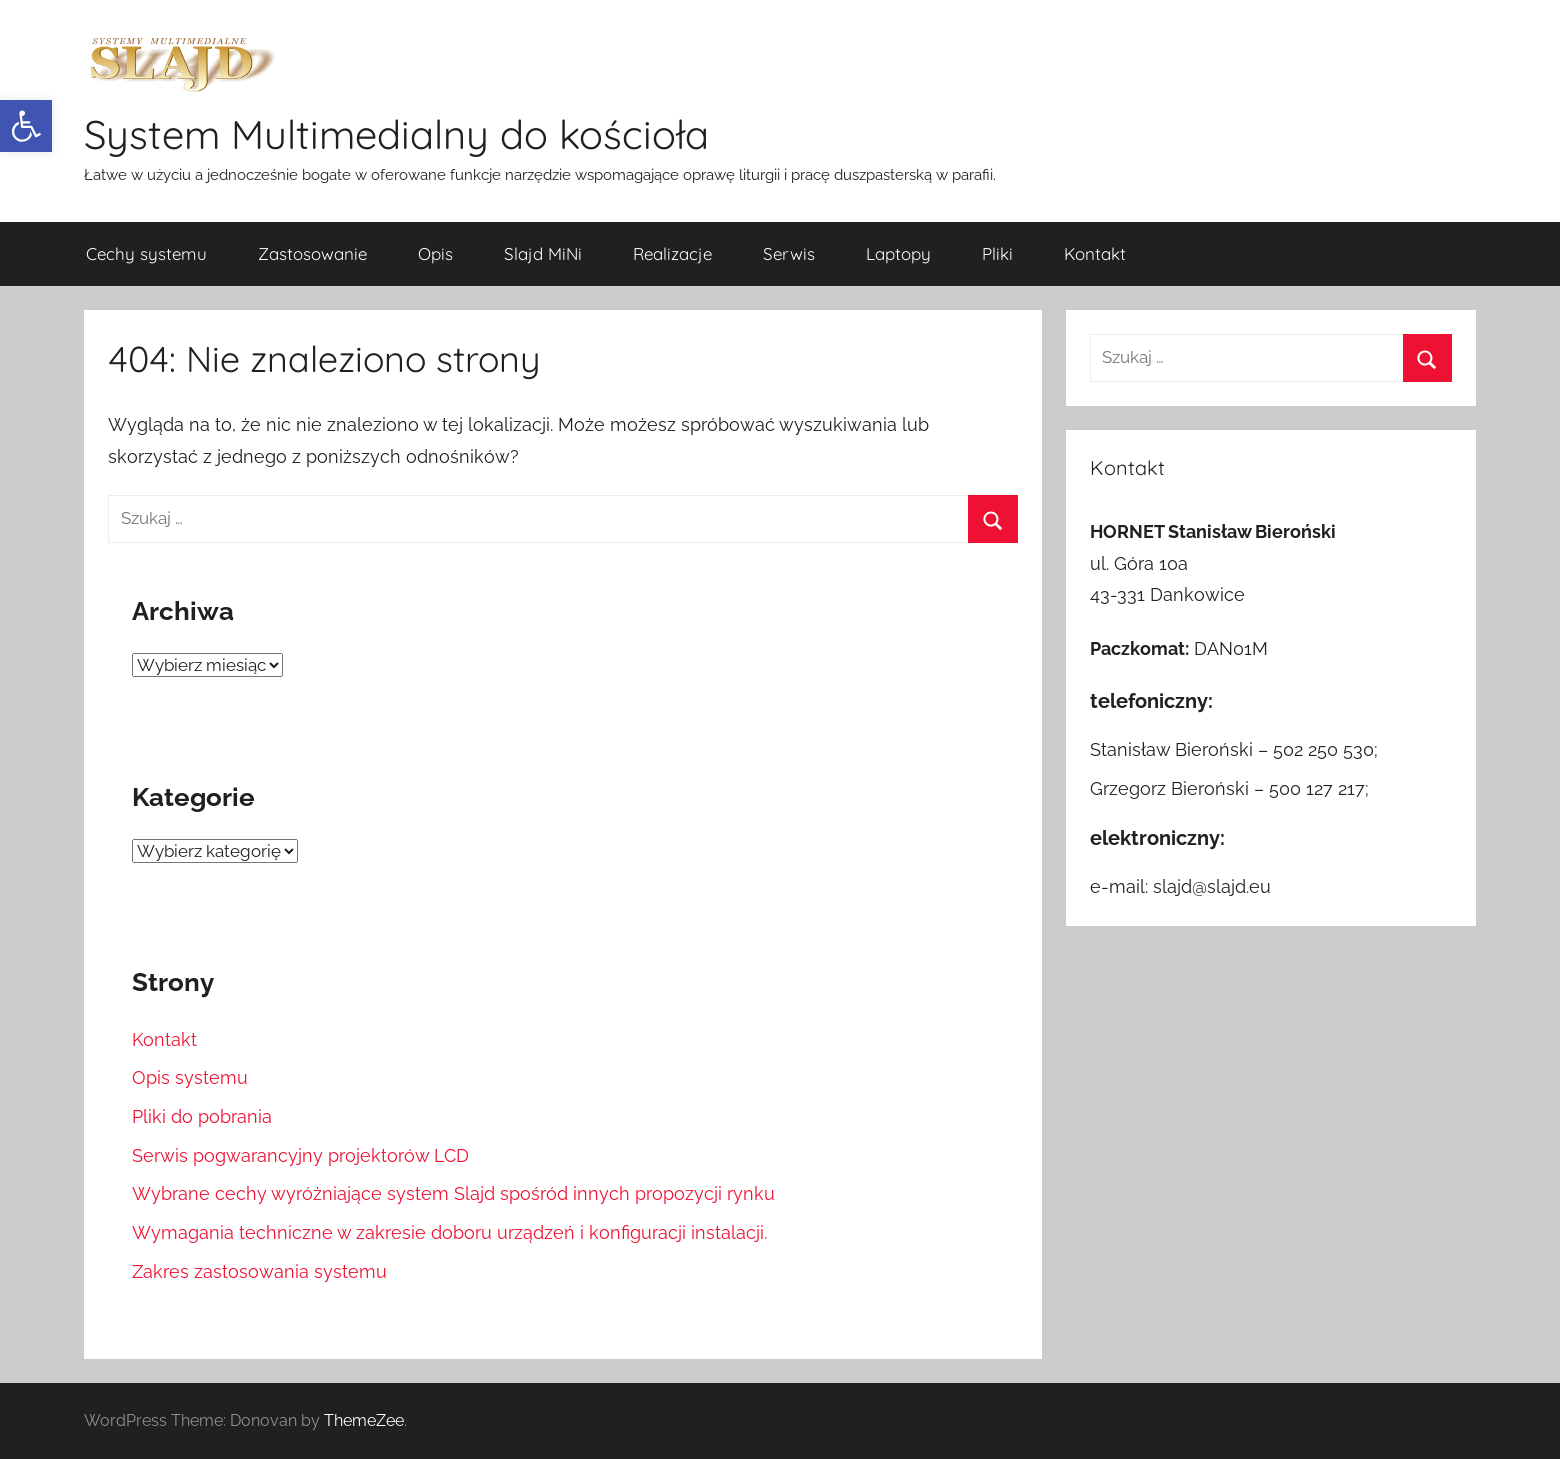 This screenshot has width=1560, height=1459. What do you see at coordinates (449, 1232) in the screenshot?
I see `Wymagania techniczne w zakresie doboru urządzeń i konfiguracji instalacji.` at bounding box center [449, 1232].